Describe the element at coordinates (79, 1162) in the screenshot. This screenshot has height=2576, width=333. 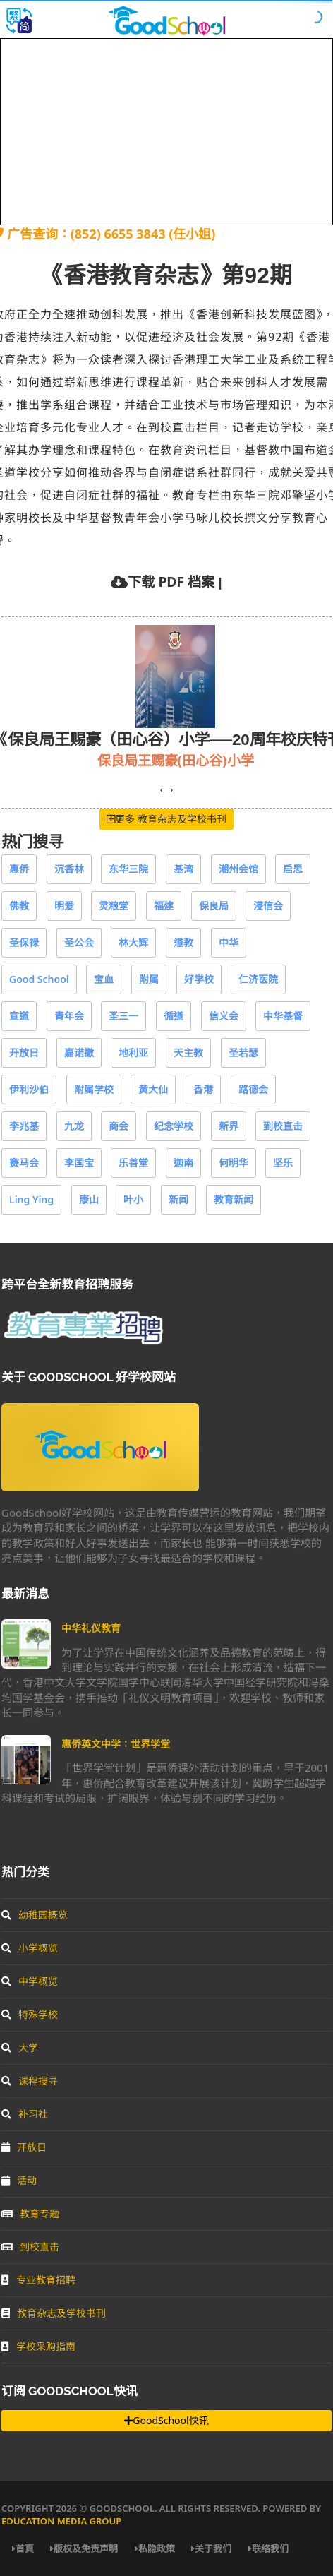
I see `李国宝` at that location.